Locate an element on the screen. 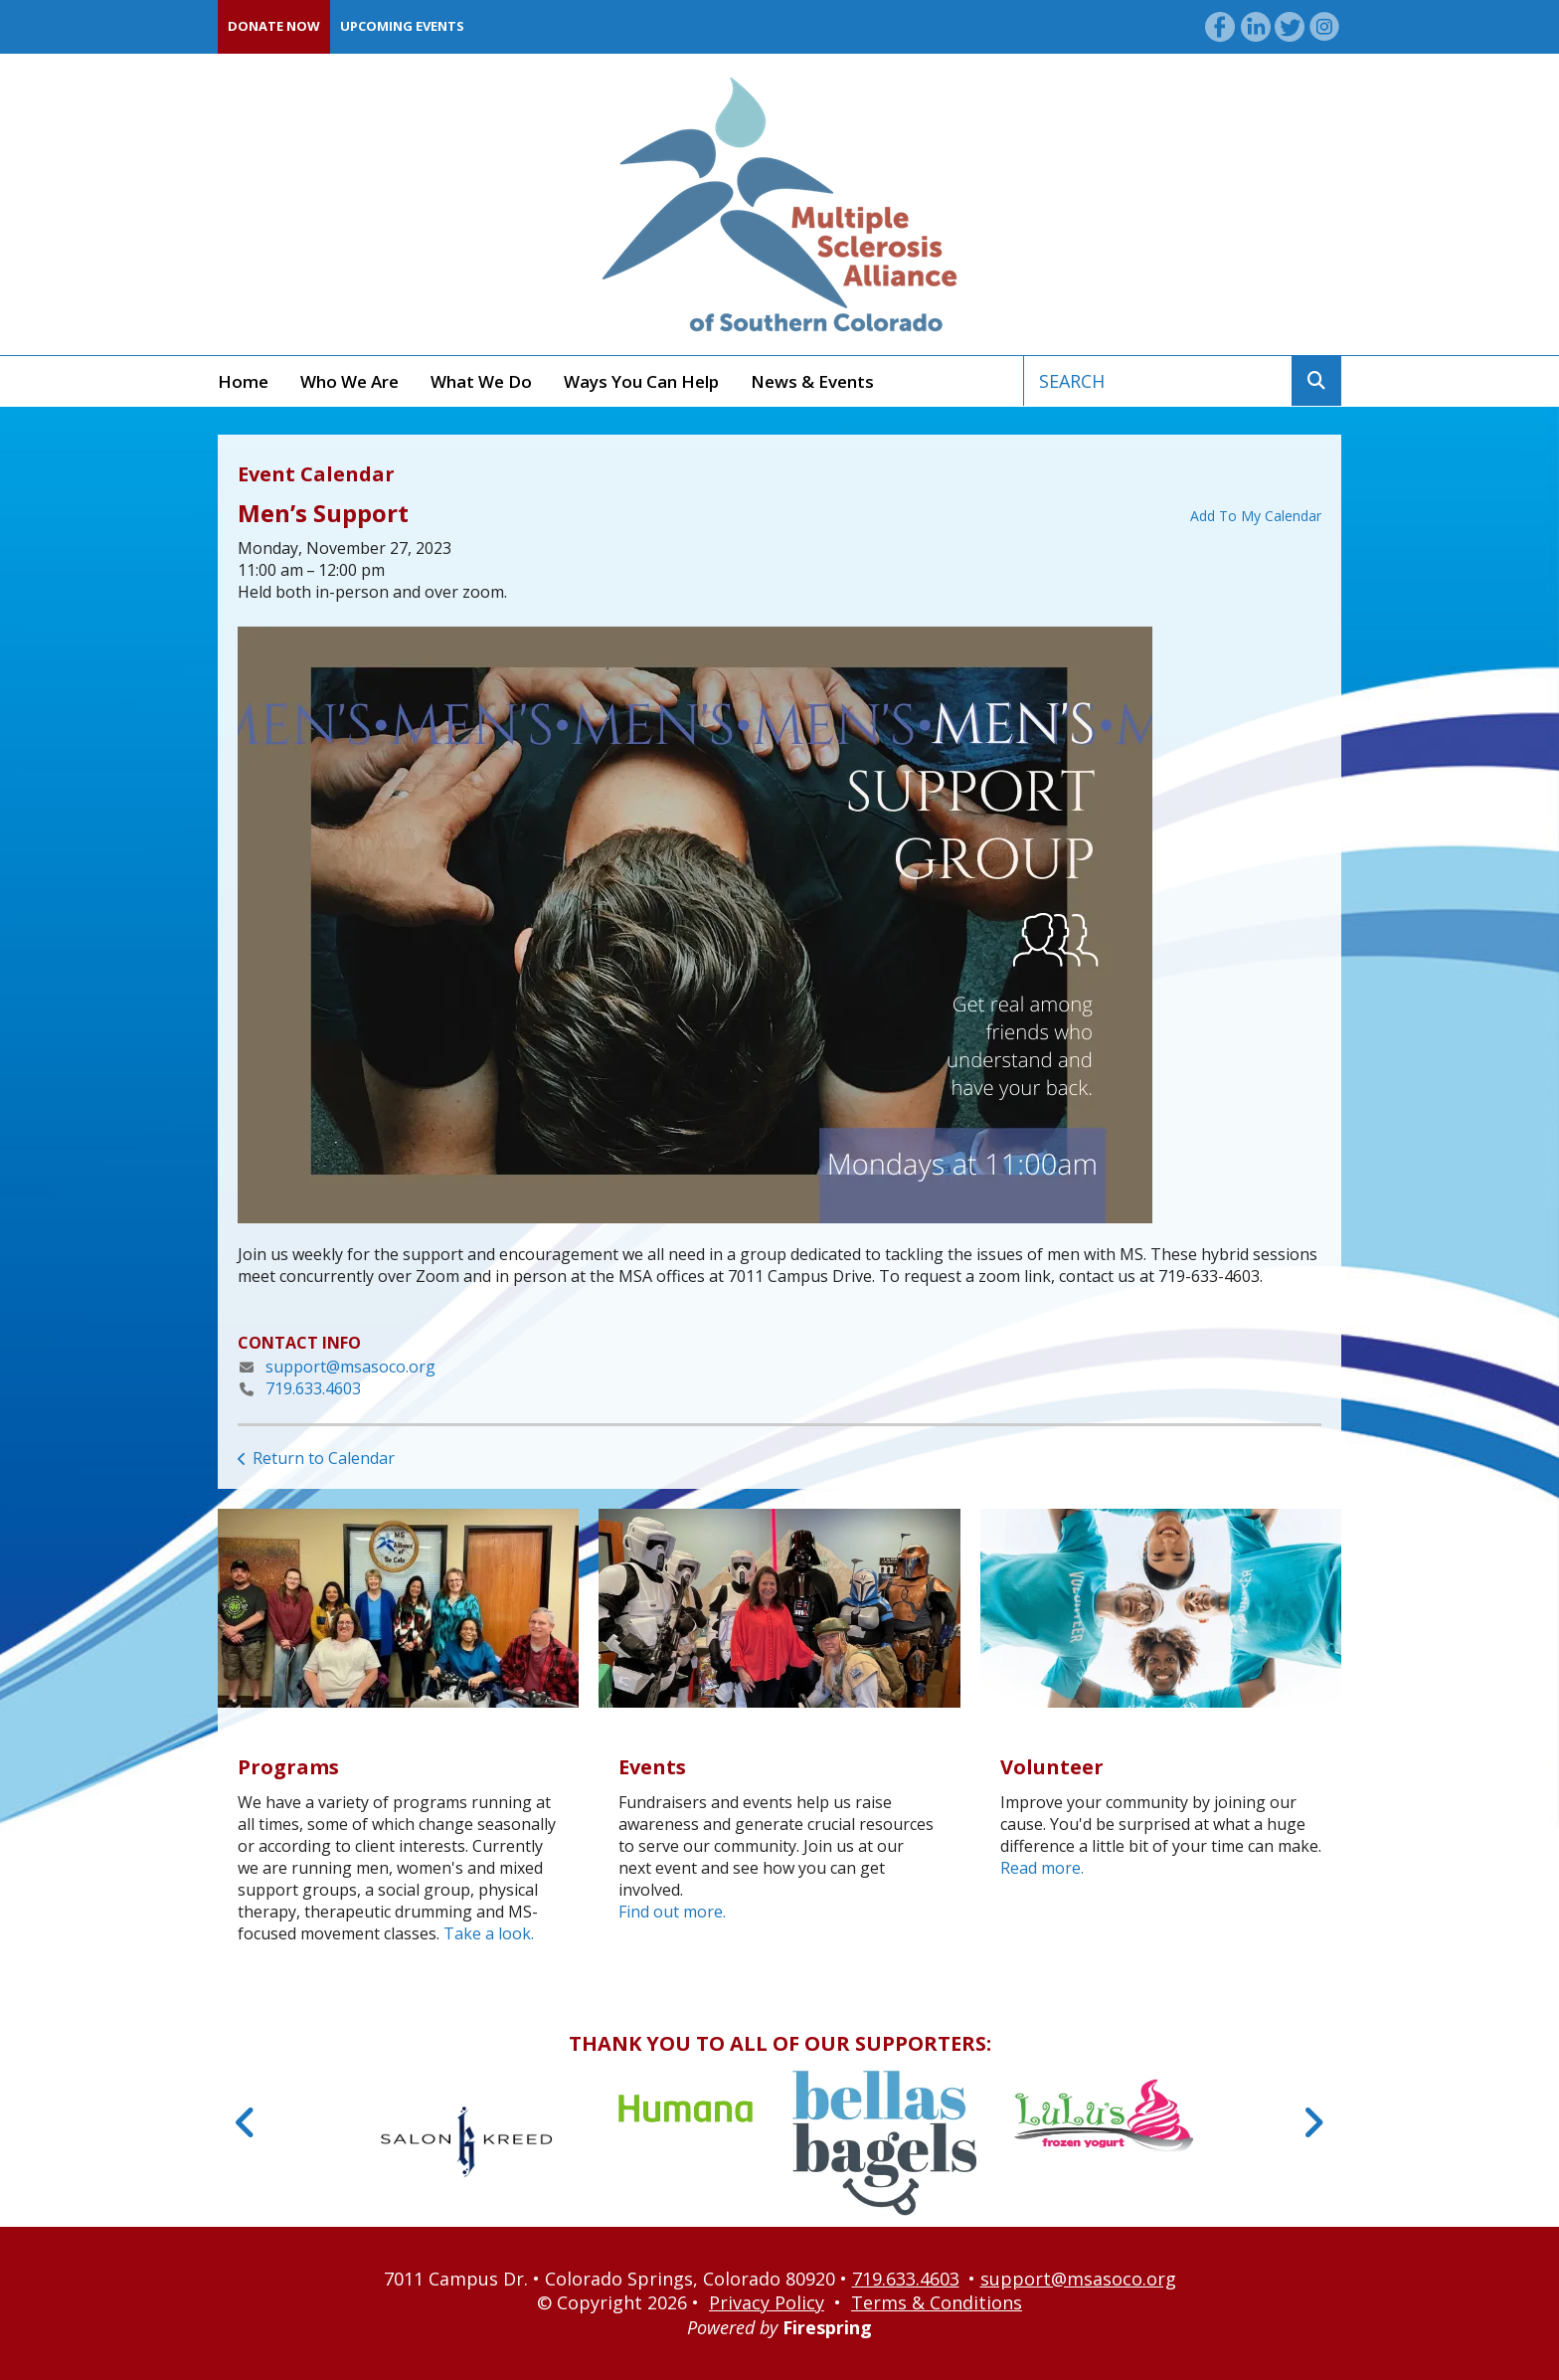  Read more. is located at coordinates (1042, 1868).